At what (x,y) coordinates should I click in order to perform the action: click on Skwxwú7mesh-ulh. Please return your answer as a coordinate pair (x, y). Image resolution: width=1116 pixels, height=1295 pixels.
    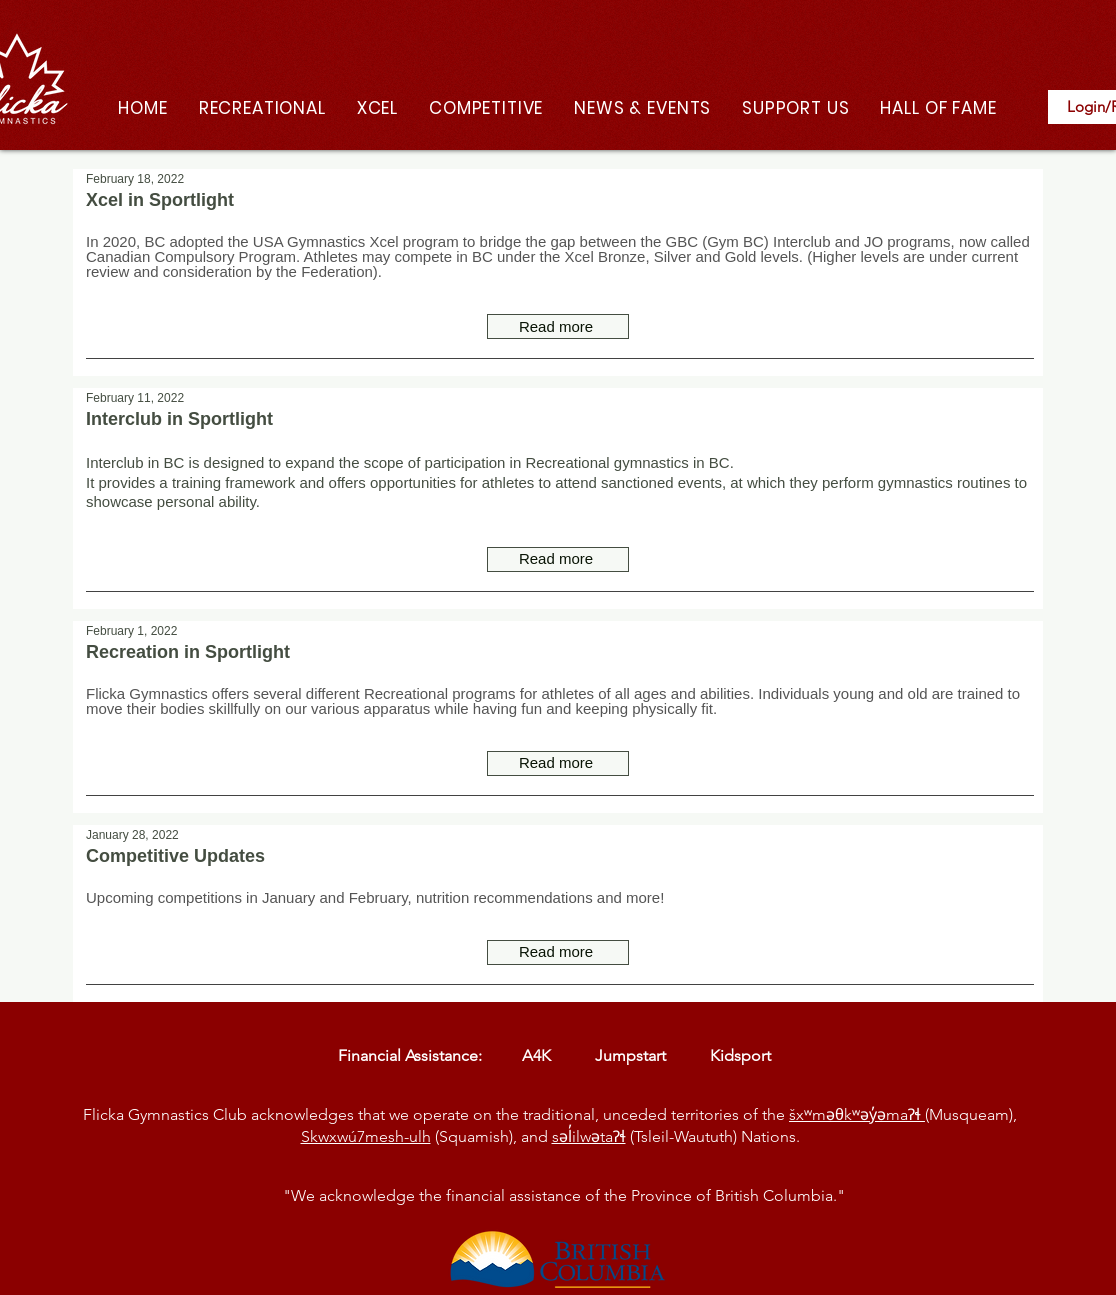
    Looking at the image, I should click on (366, 1136).